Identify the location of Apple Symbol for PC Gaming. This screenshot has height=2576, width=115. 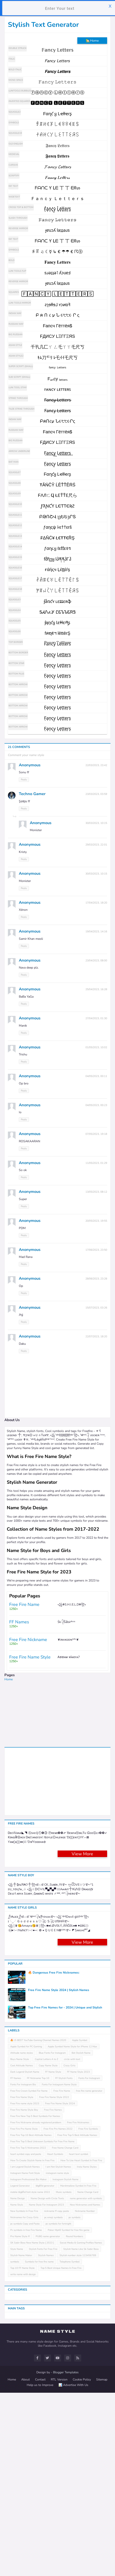
(26, 2225).